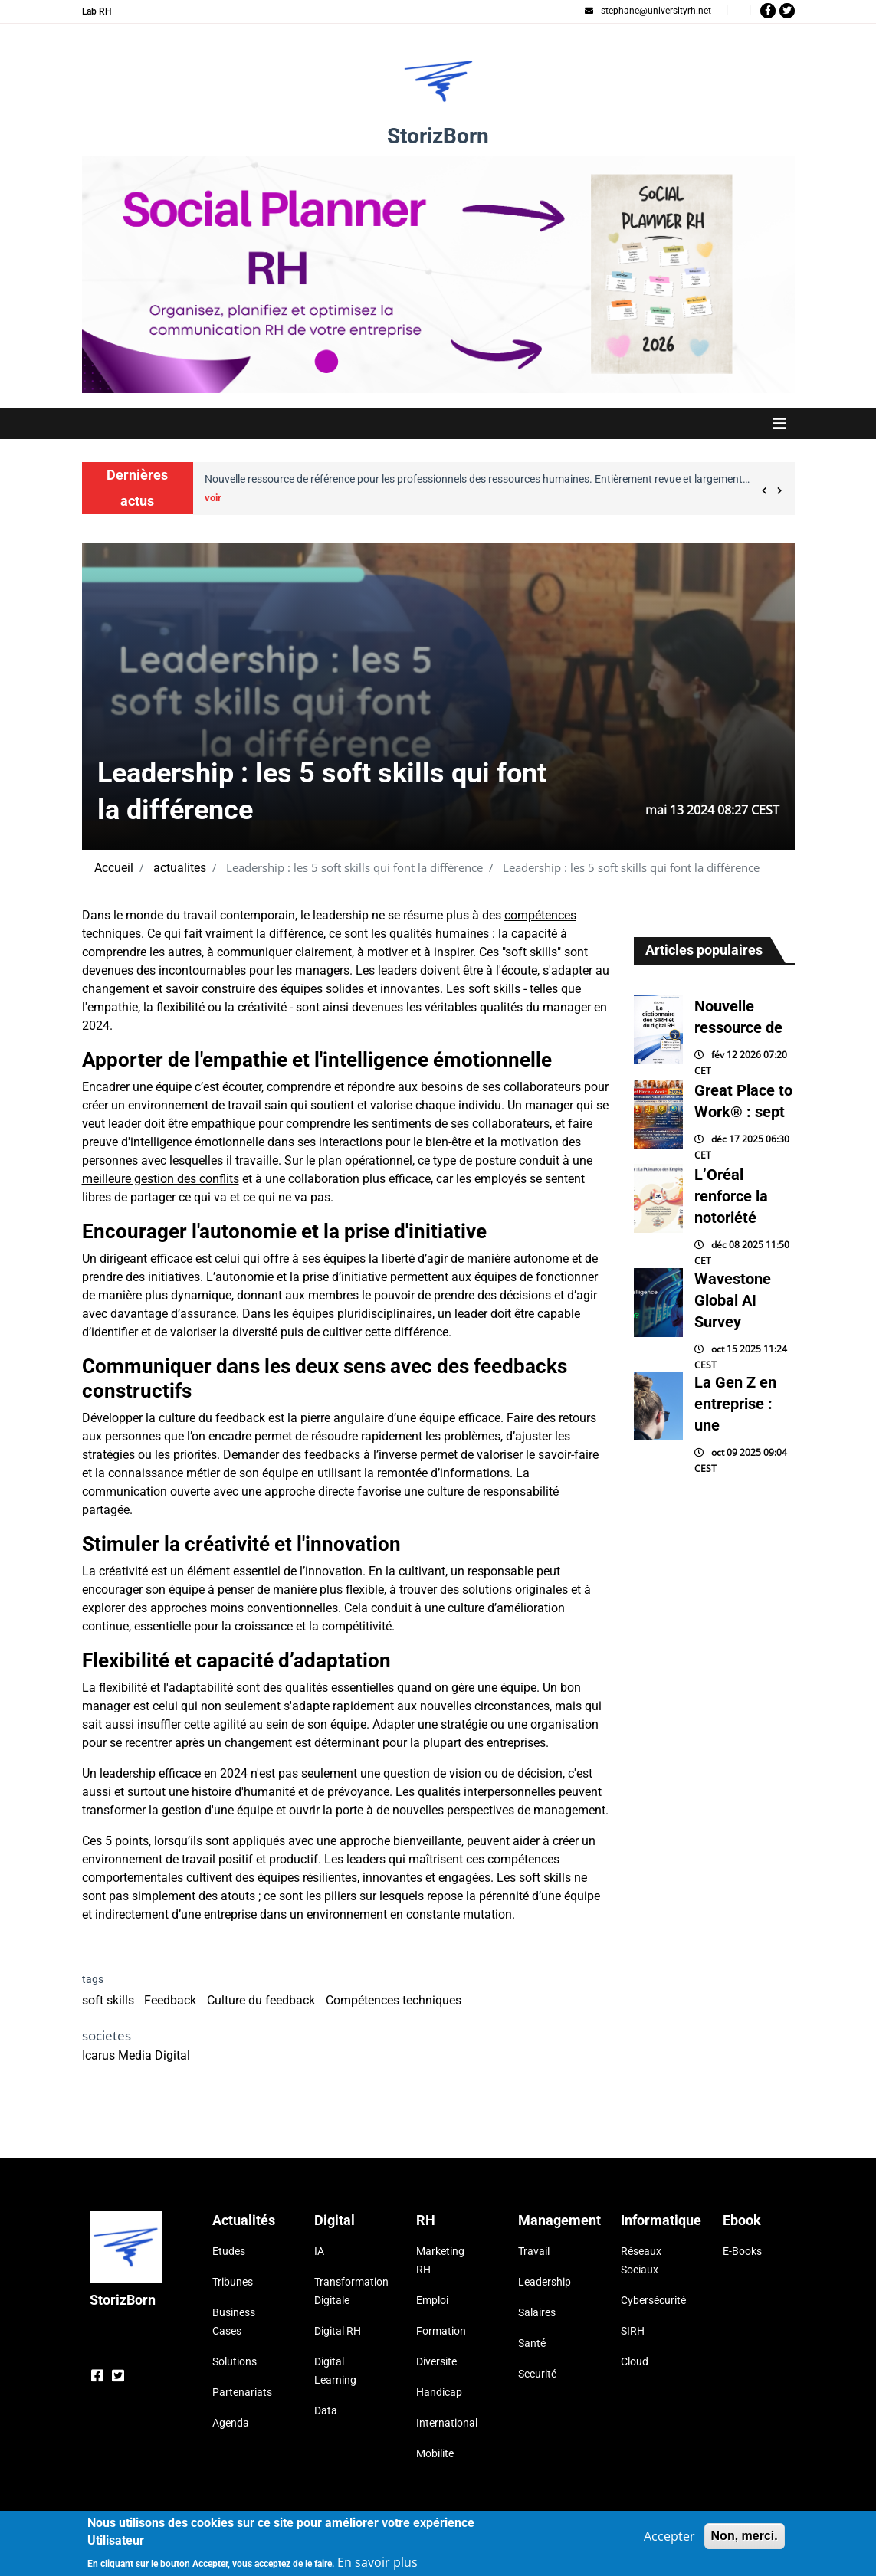  I want to click on Accepter, so click(669, 2536).